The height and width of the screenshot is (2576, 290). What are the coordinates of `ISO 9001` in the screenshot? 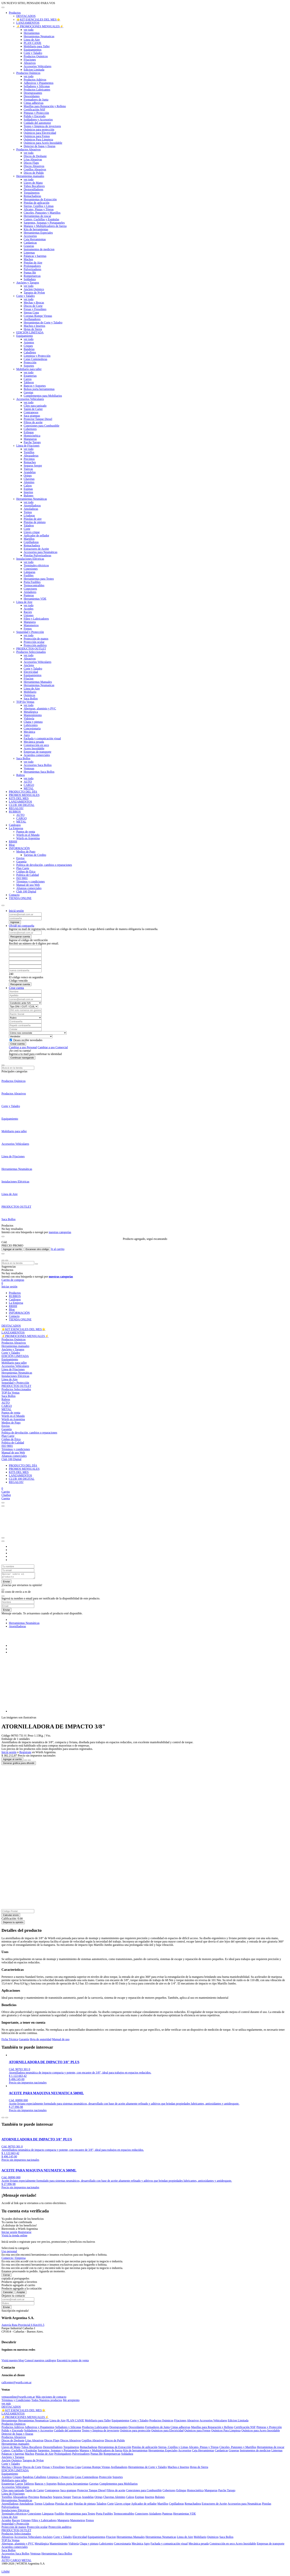 It's located at (22, 878).